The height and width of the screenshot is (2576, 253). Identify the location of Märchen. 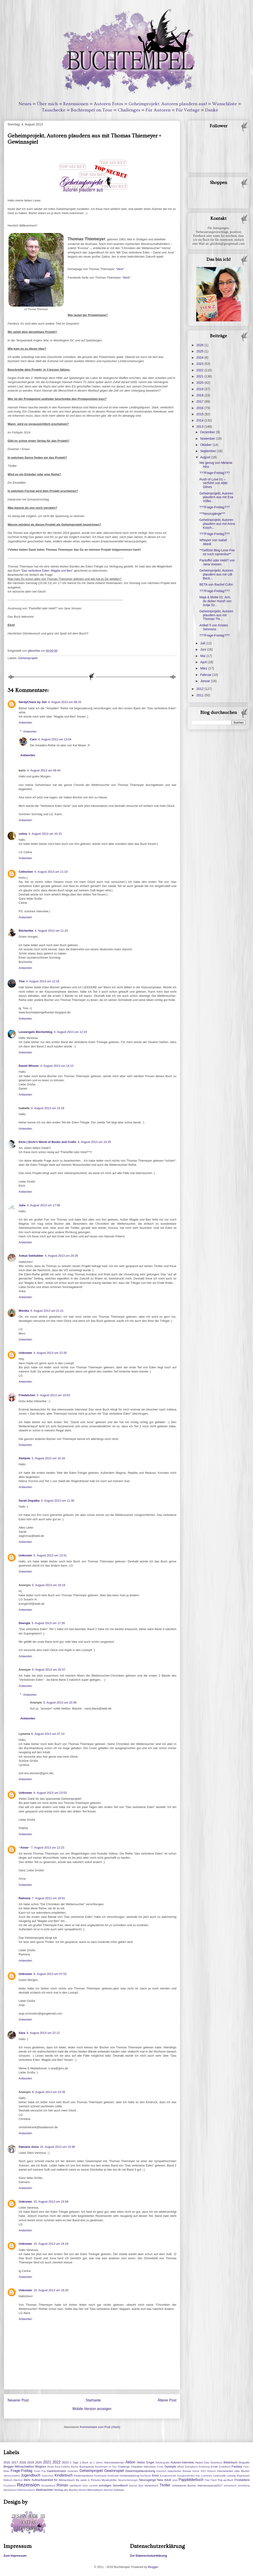
(18, 2480).